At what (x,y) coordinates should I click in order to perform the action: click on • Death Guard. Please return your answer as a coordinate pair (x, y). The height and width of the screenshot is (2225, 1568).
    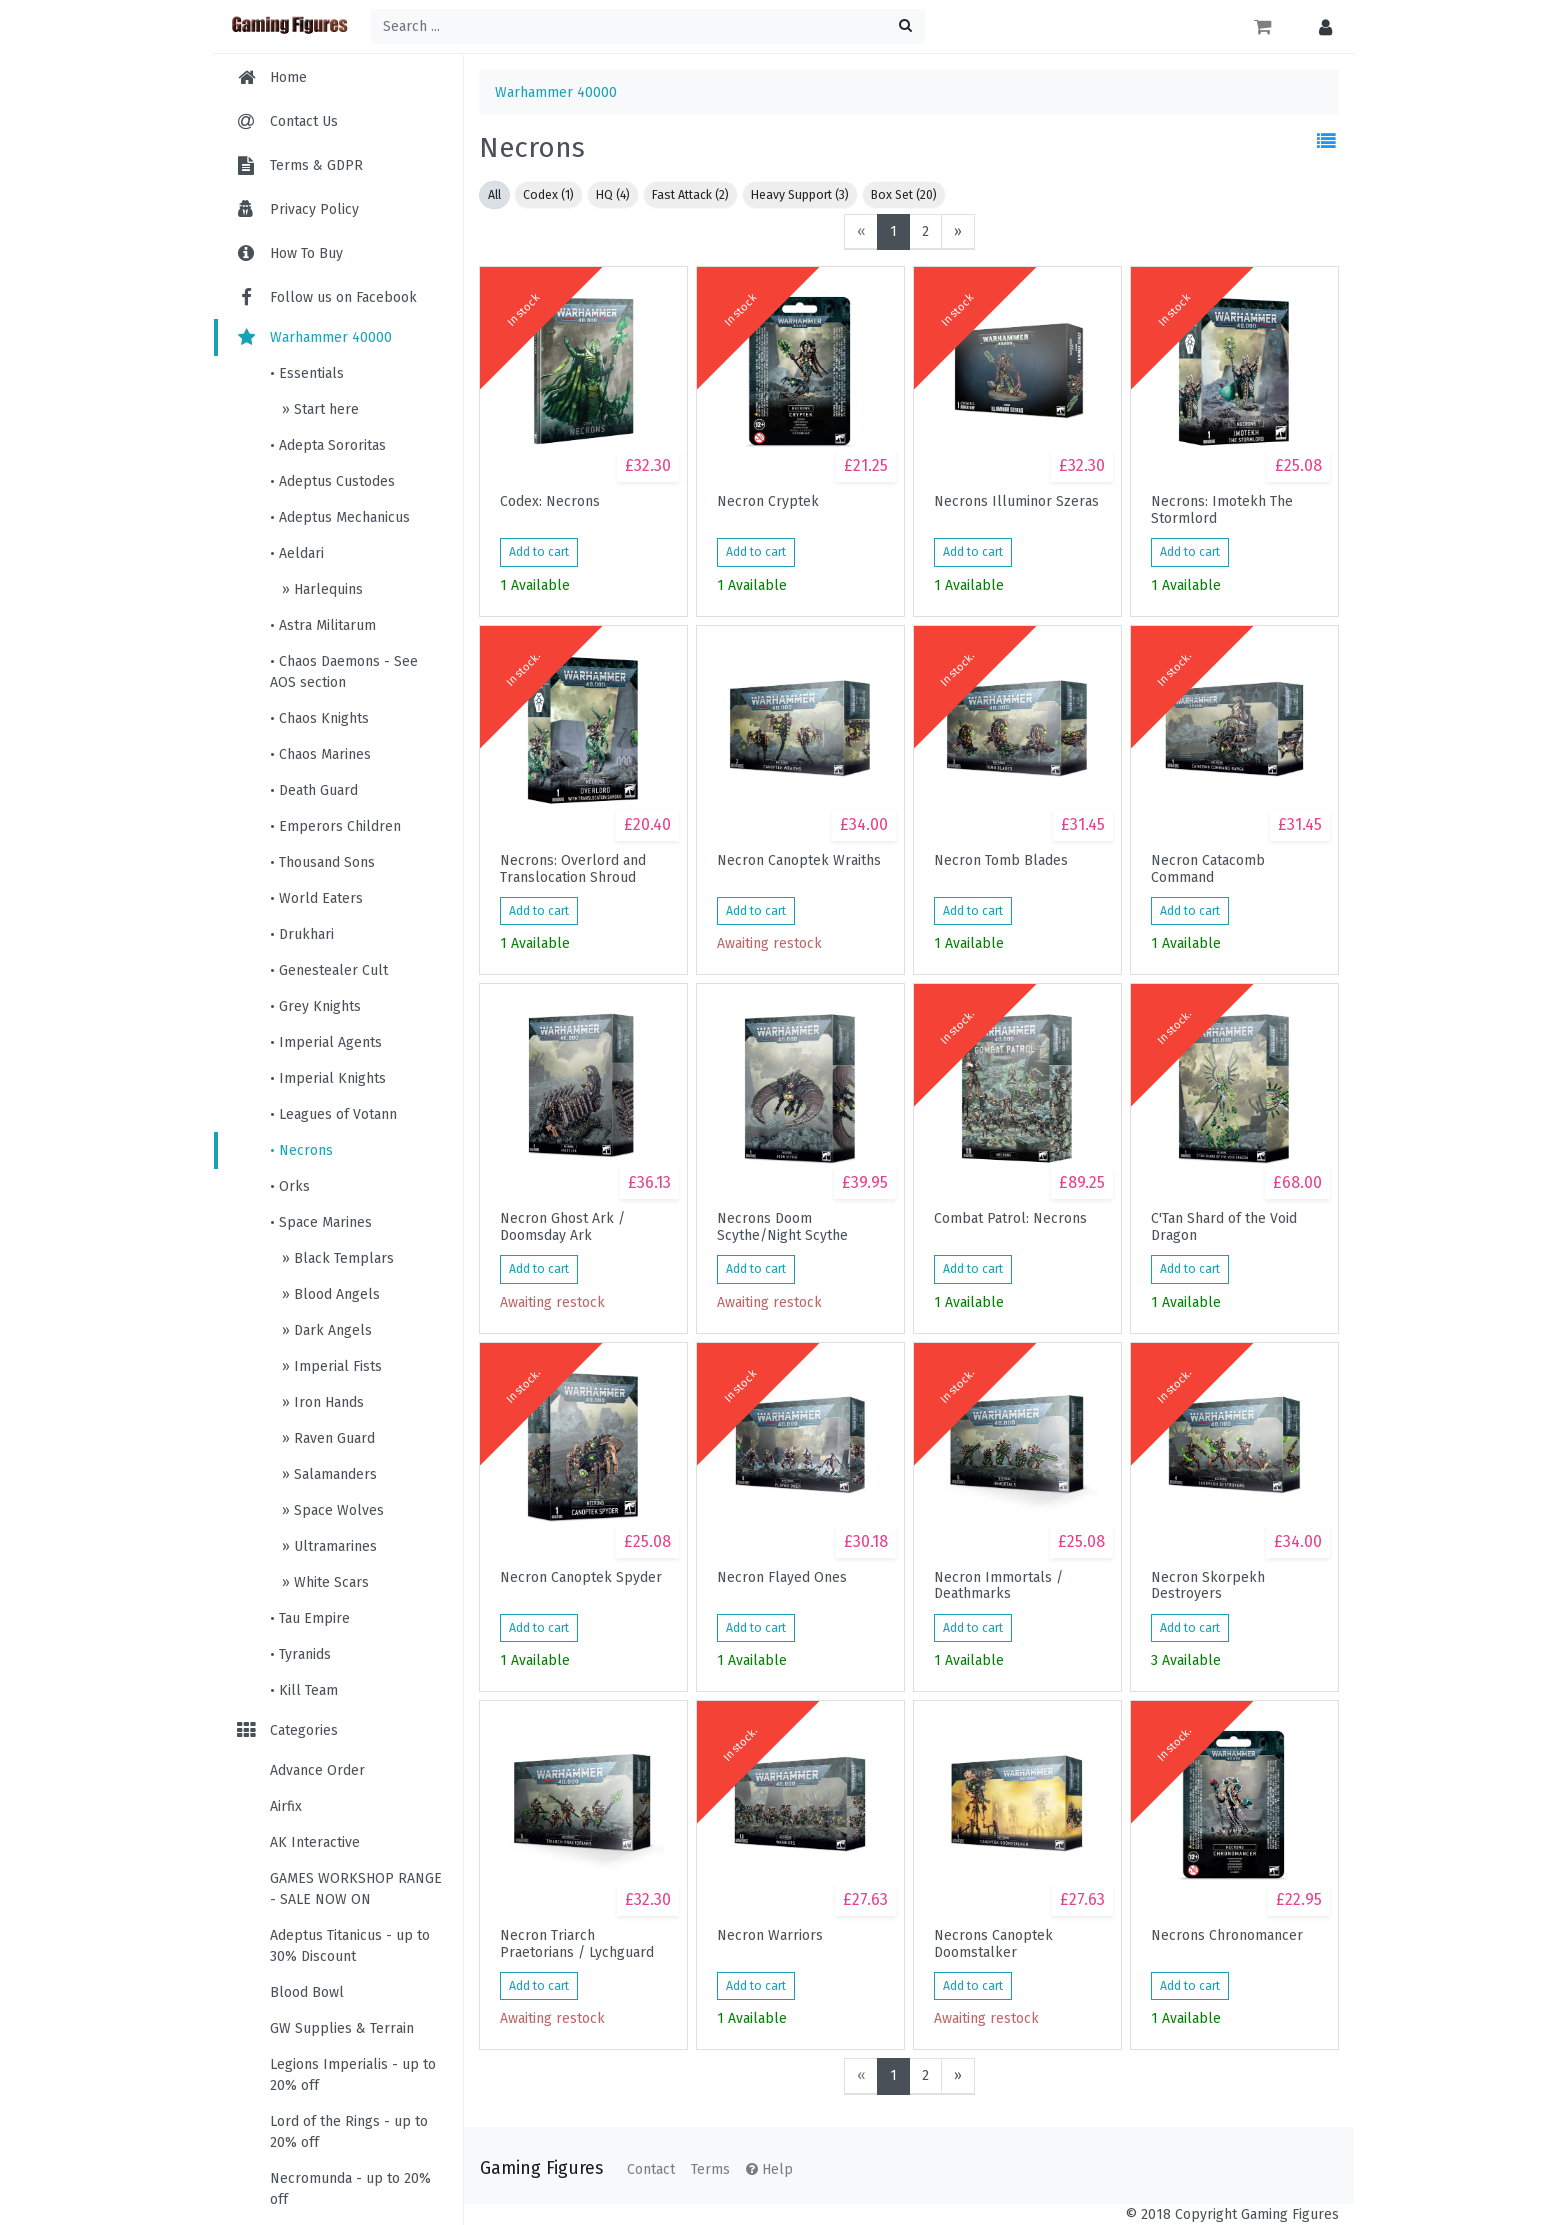
    Looking at the image, I should click on (314, 790).